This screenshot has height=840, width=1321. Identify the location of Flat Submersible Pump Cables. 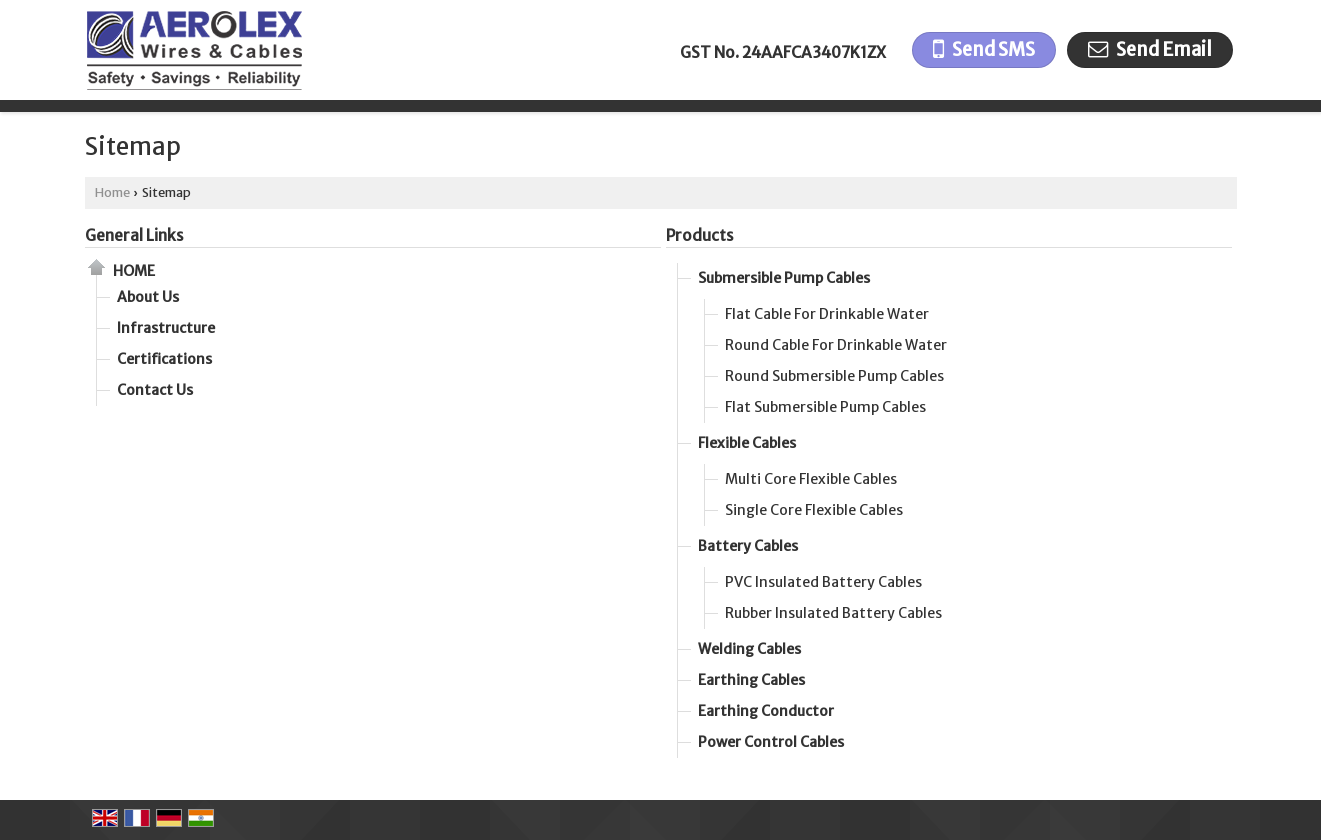
(825, 407).